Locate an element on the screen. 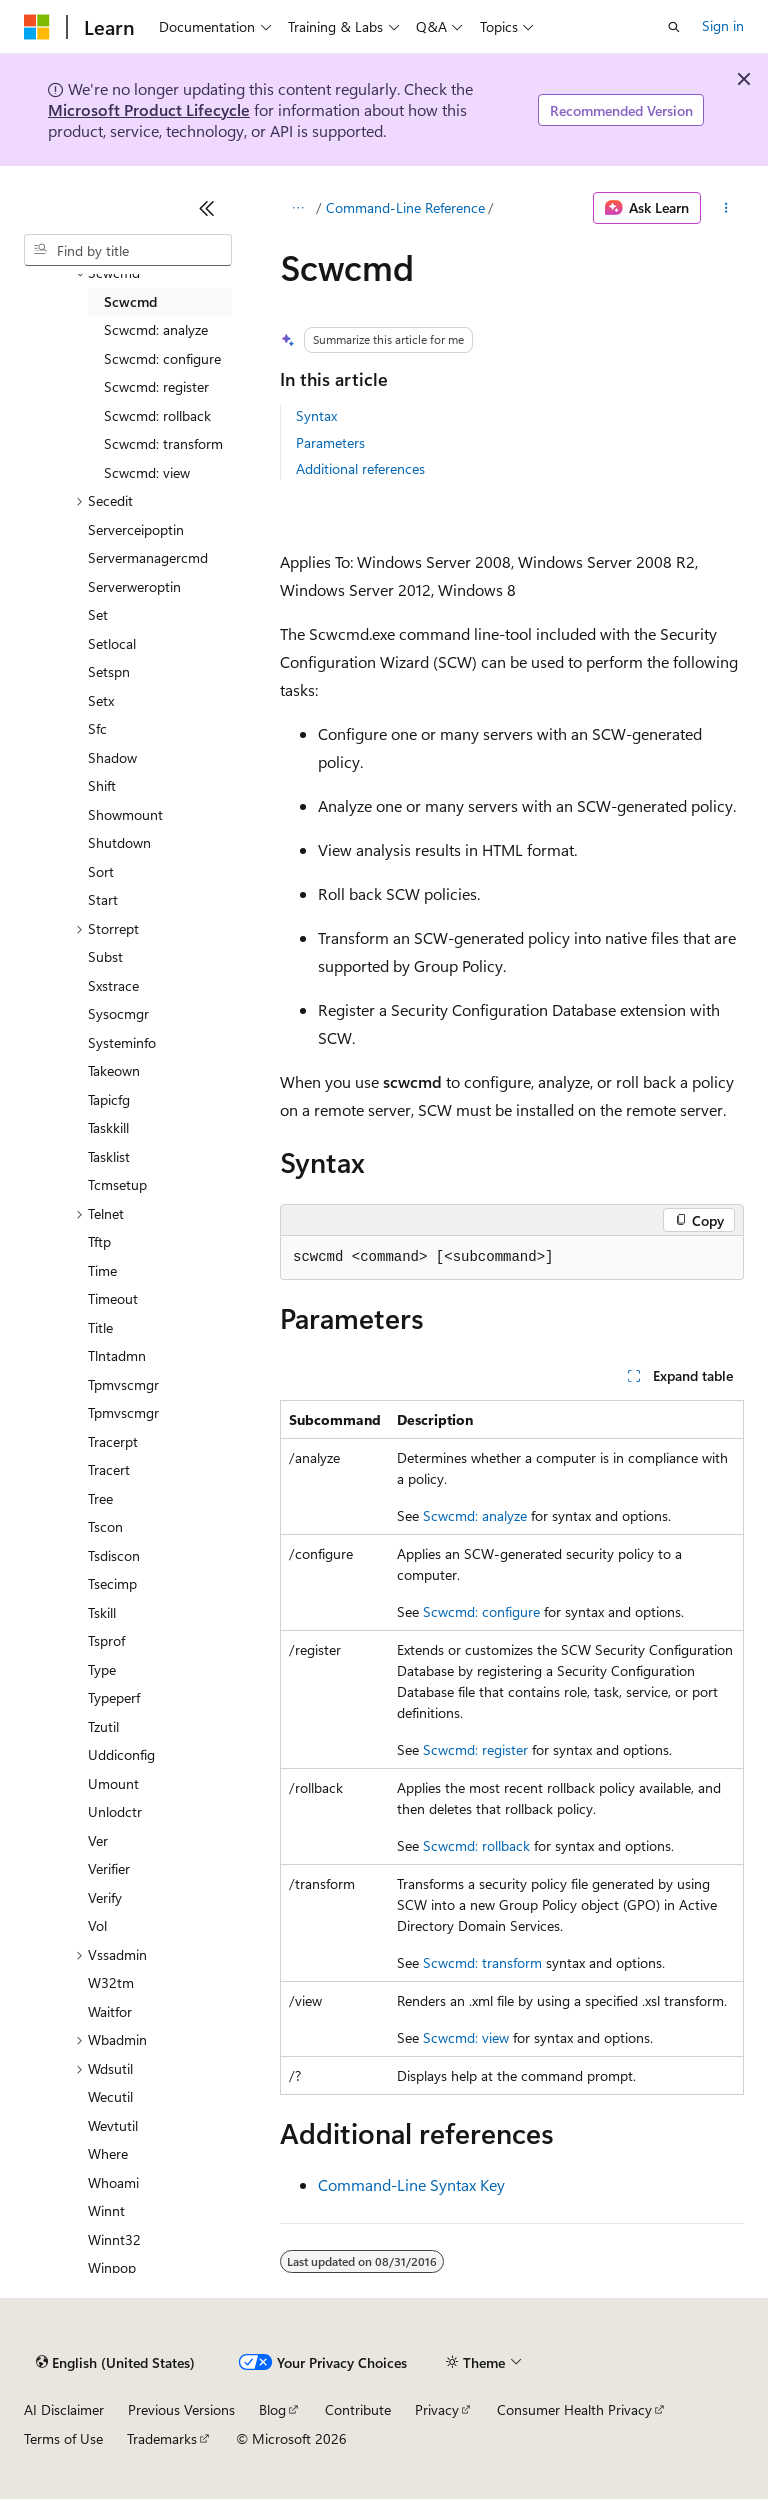 Image resolution: width=768 pixels, height=2499 pixels. Tzutil [treeitem] is located at coordinates (103, 1726).